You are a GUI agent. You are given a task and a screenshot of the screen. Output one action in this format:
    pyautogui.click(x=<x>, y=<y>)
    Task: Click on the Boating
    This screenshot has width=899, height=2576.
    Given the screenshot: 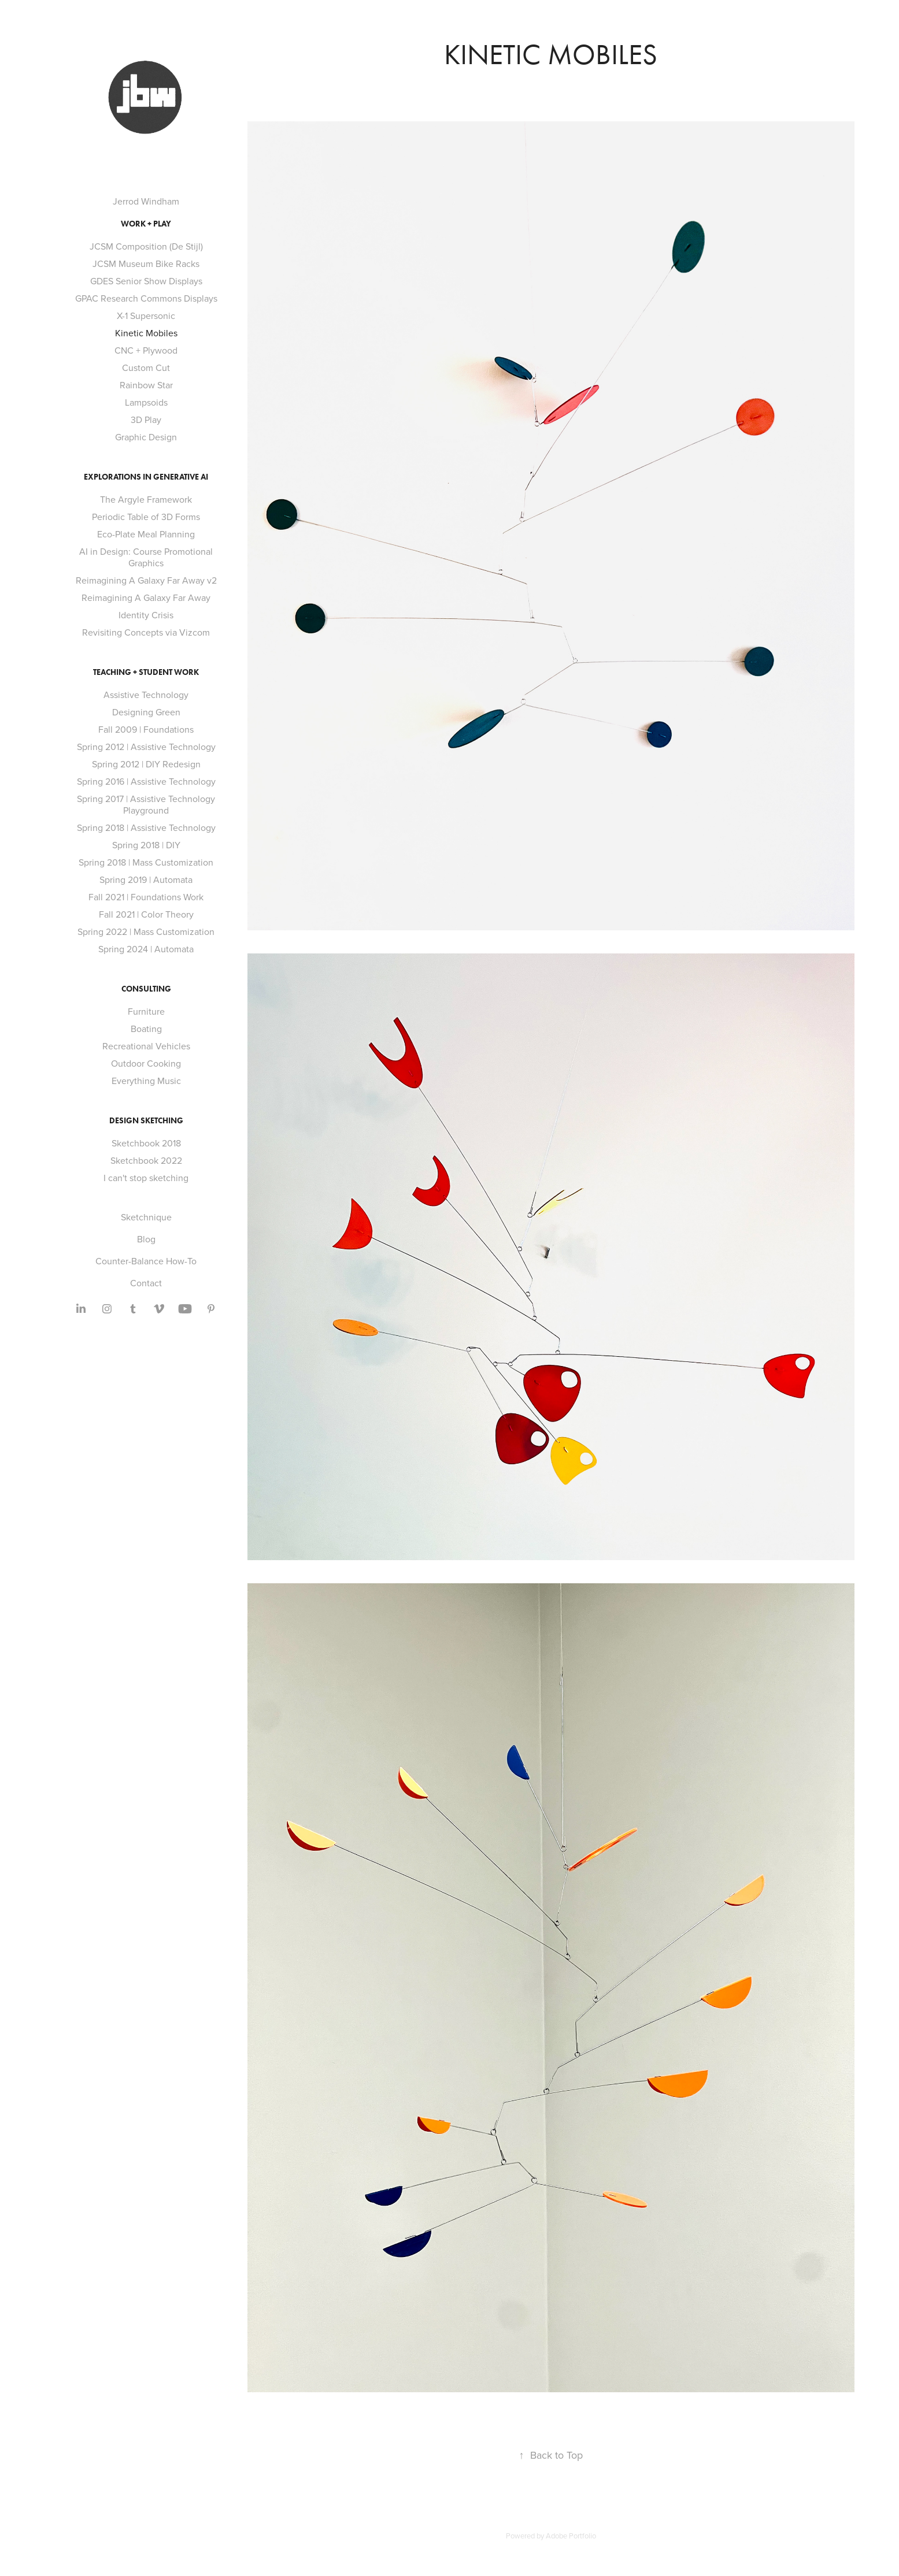 What is the action you would take?
    pyautogui.click(x=146, y=1028)
    